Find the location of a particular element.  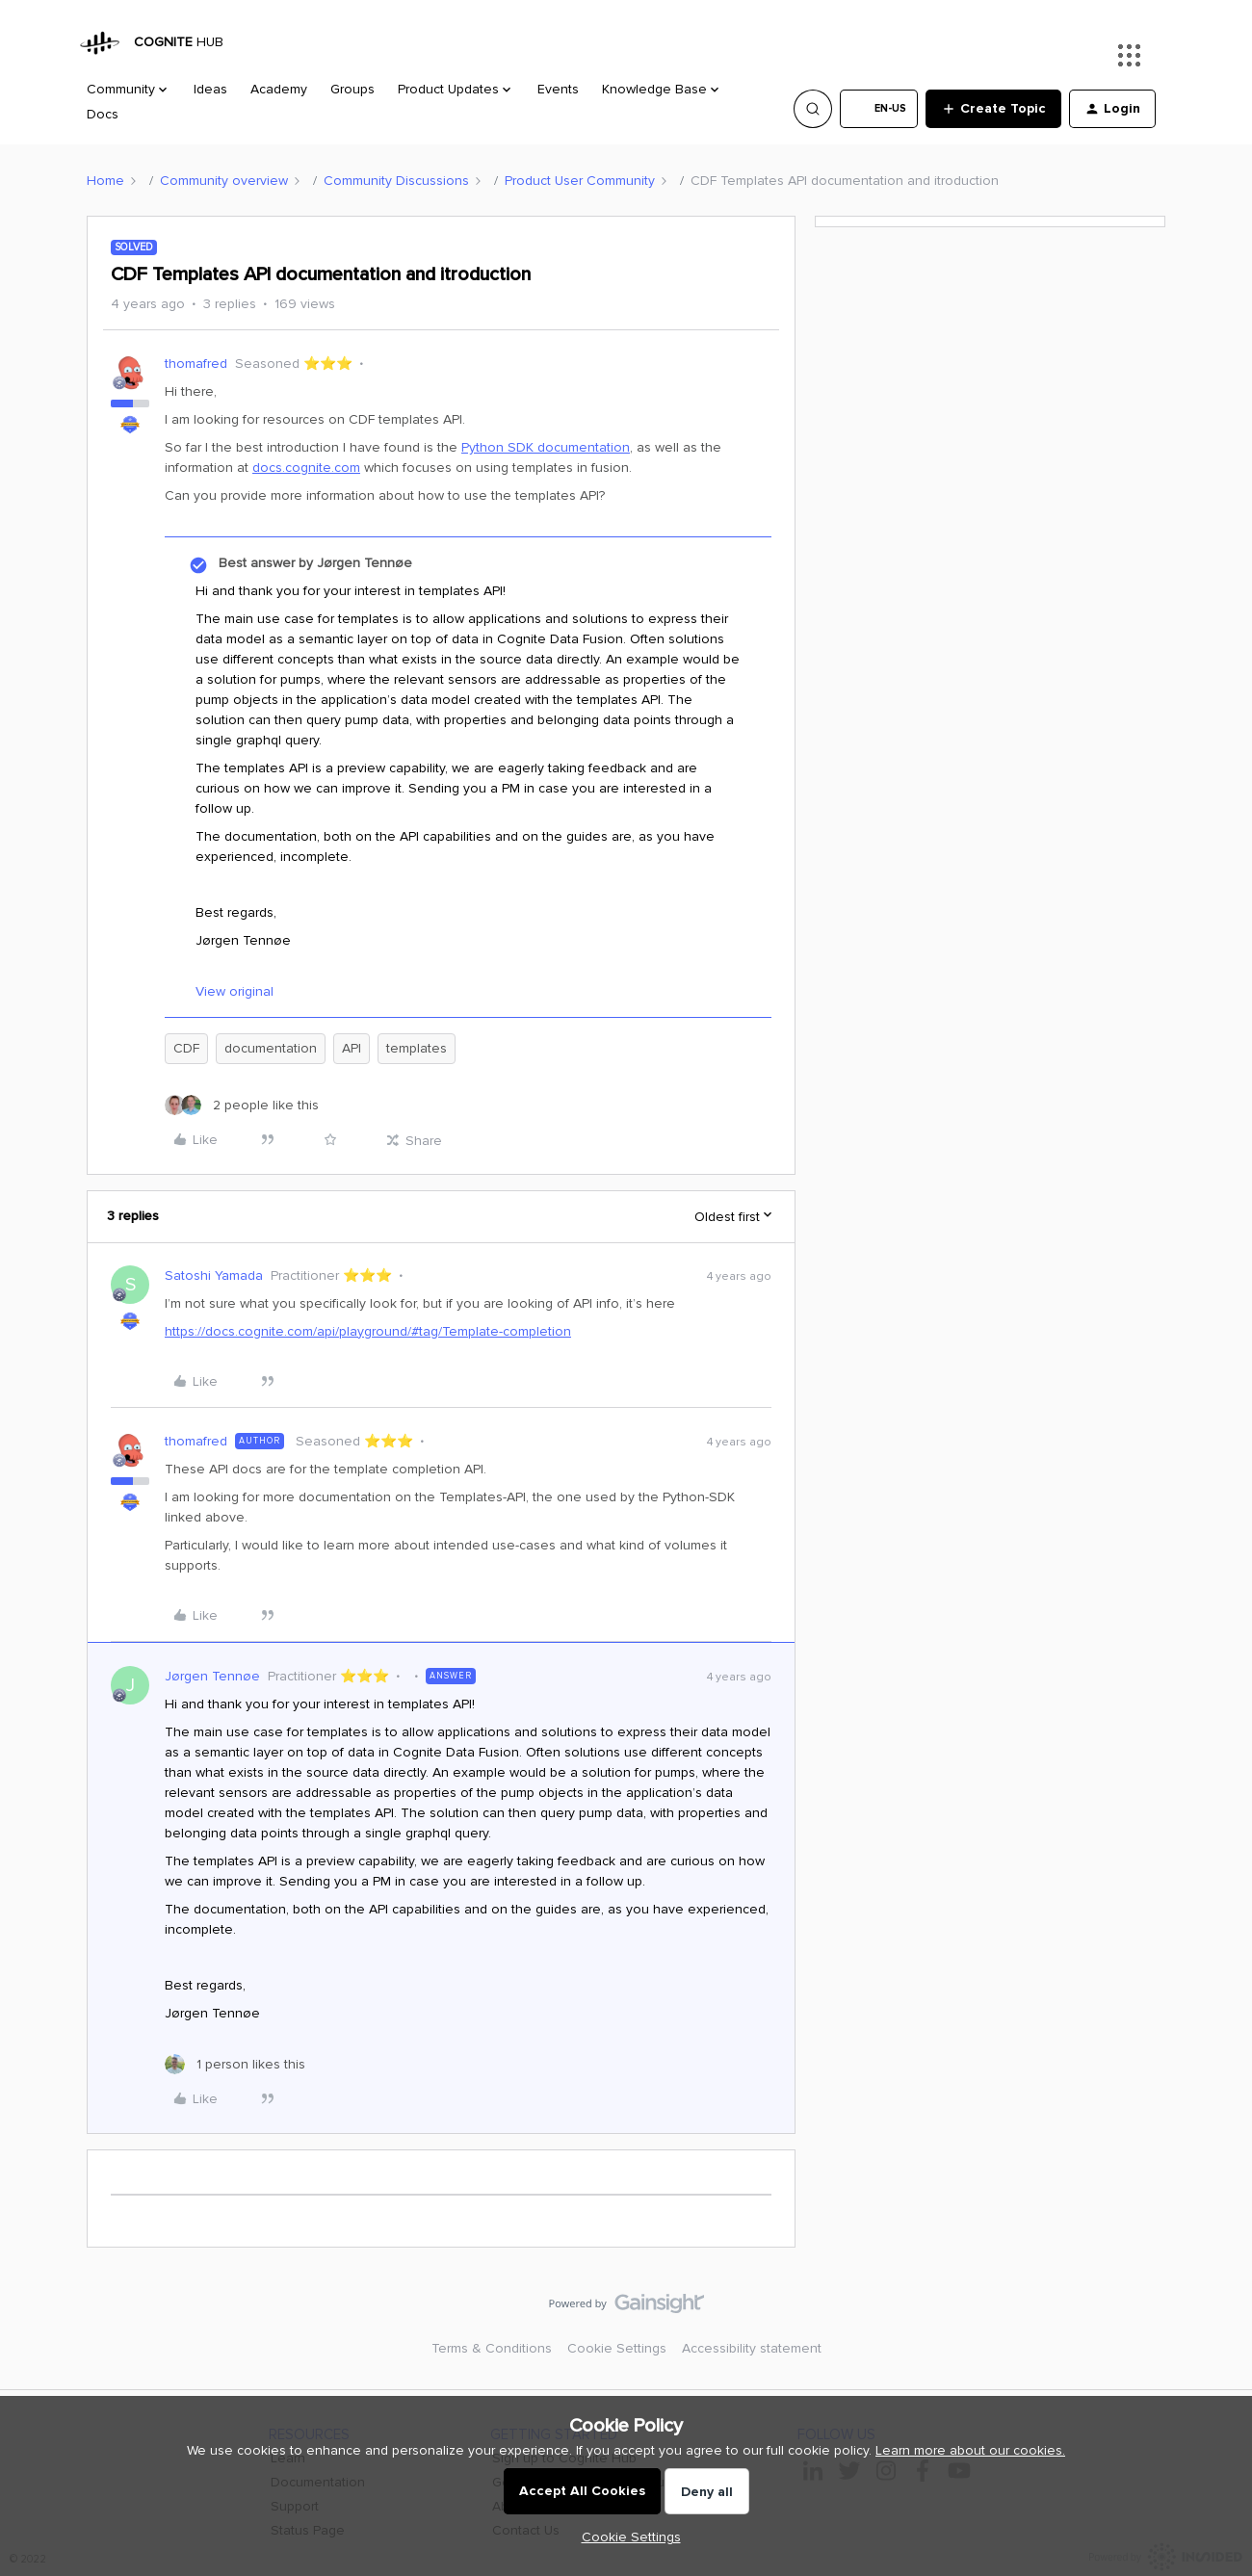

Learn more about our cookies. is located at coordinates (970, 2450).